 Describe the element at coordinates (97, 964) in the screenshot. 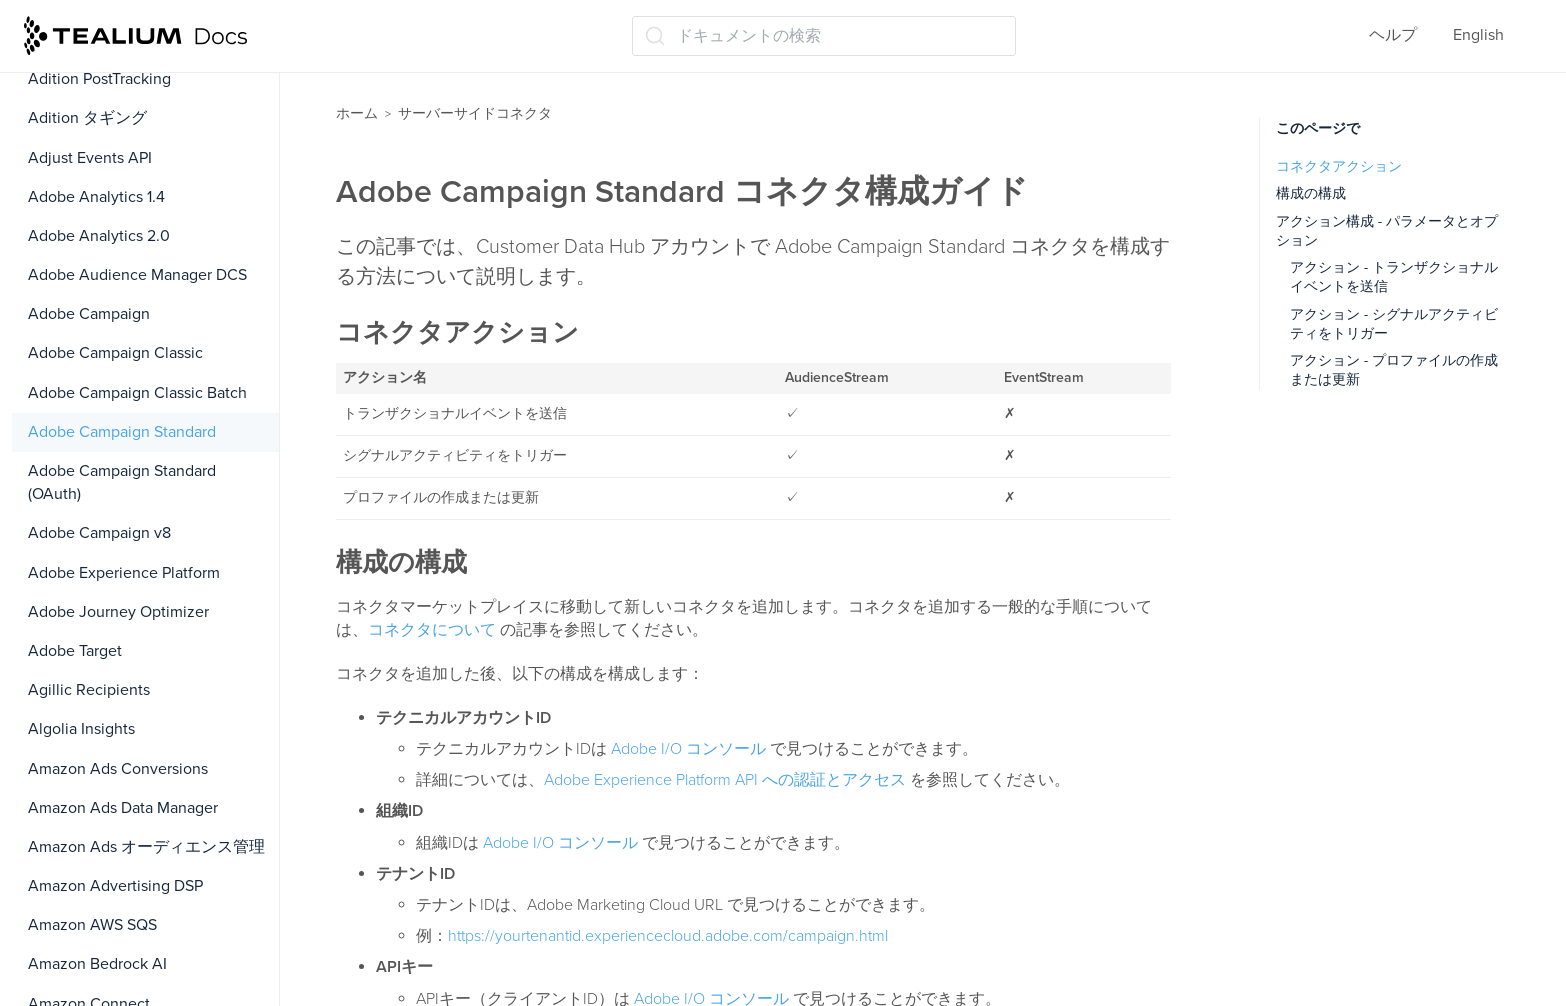

I see `Amazon Bedrock AI` at that location.